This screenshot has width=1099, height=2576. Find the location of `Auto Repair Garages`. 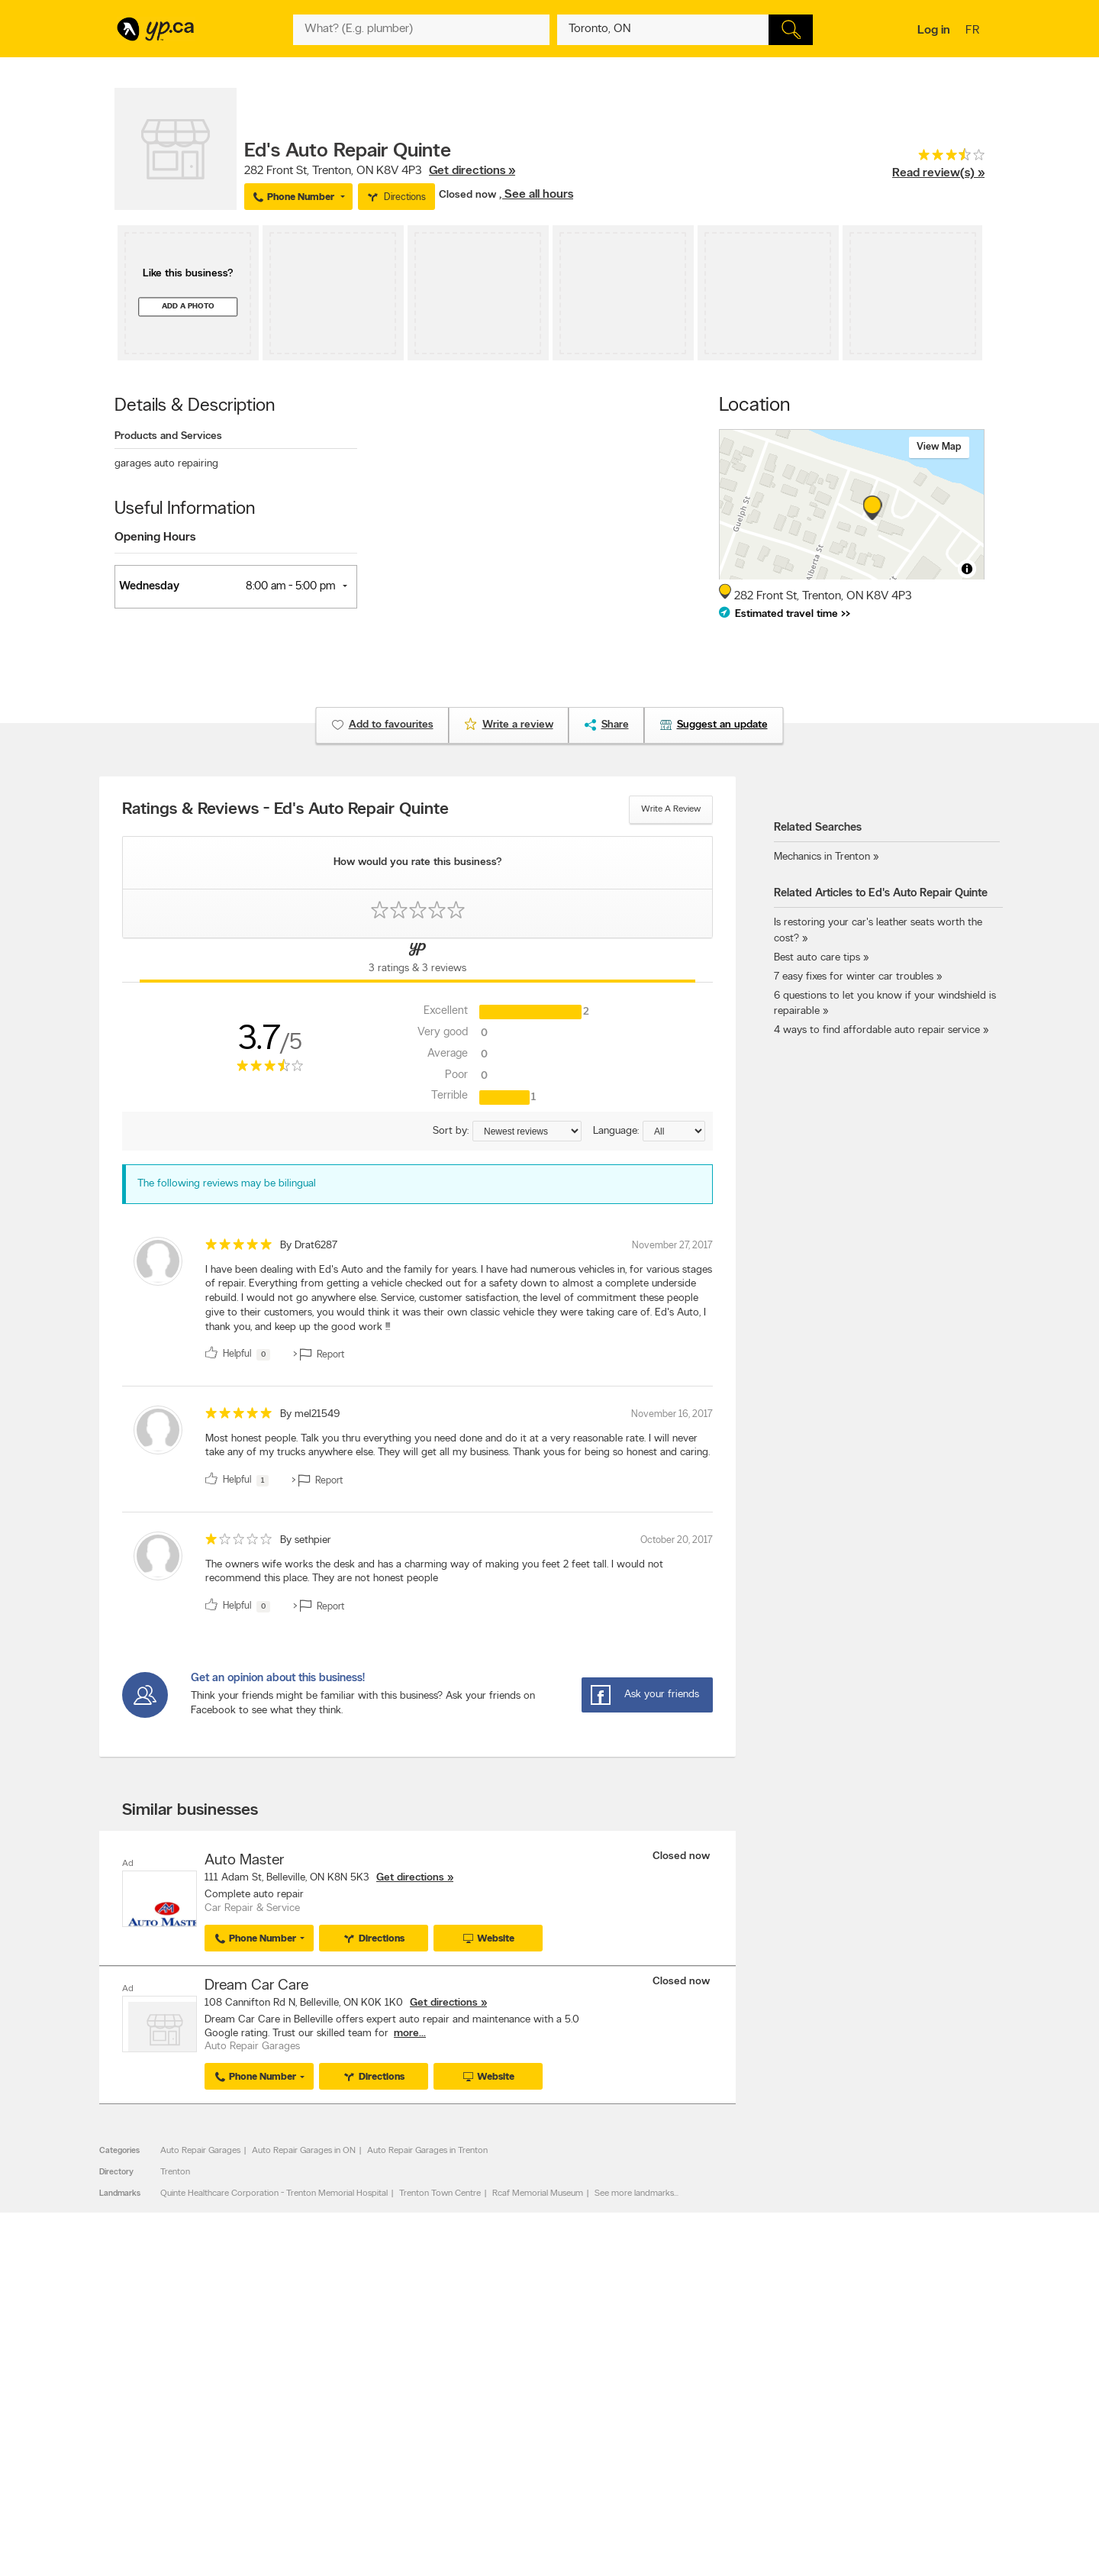

Auto Repair Garages is located at coordinates (200, 2150).